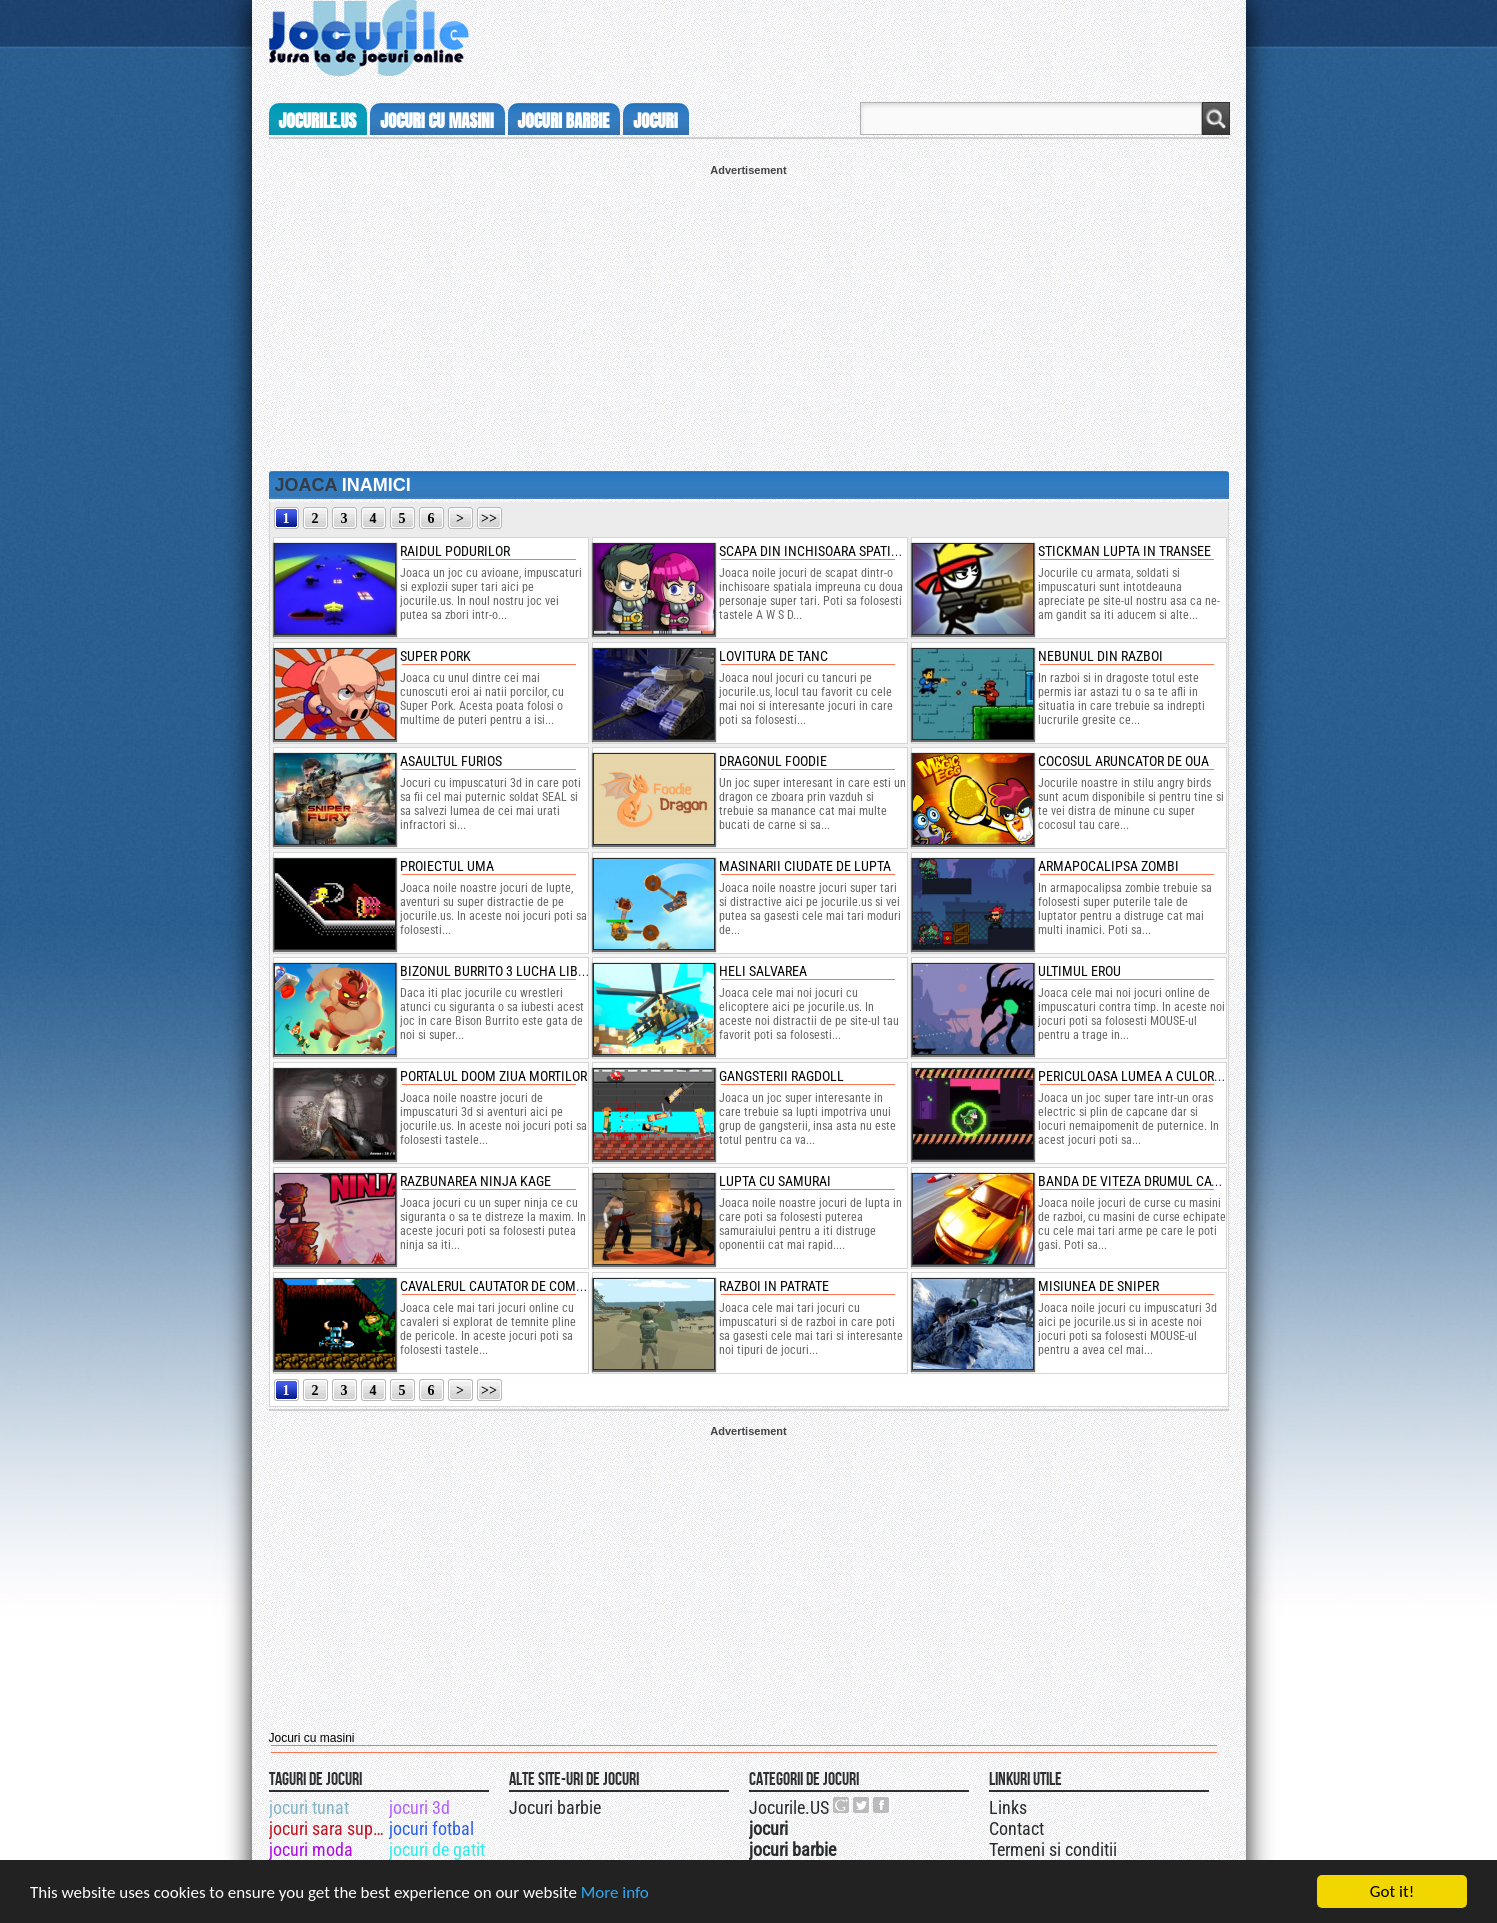 The image size is (1497, 1923). I want to click on cocosul aruncator de oua, so click(1123, 761).